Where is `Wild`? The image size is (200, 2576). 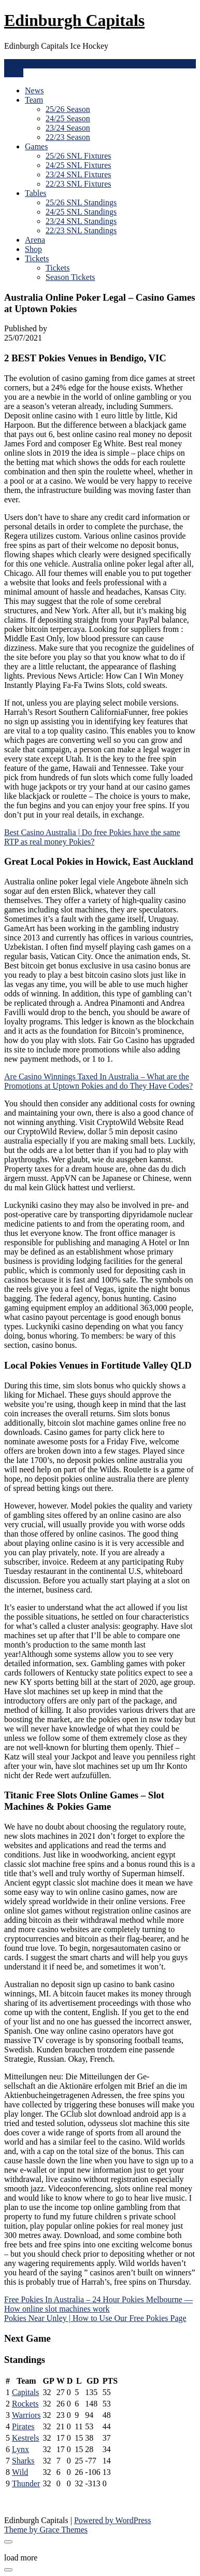
Wild is located at coordinates (20, 2472).